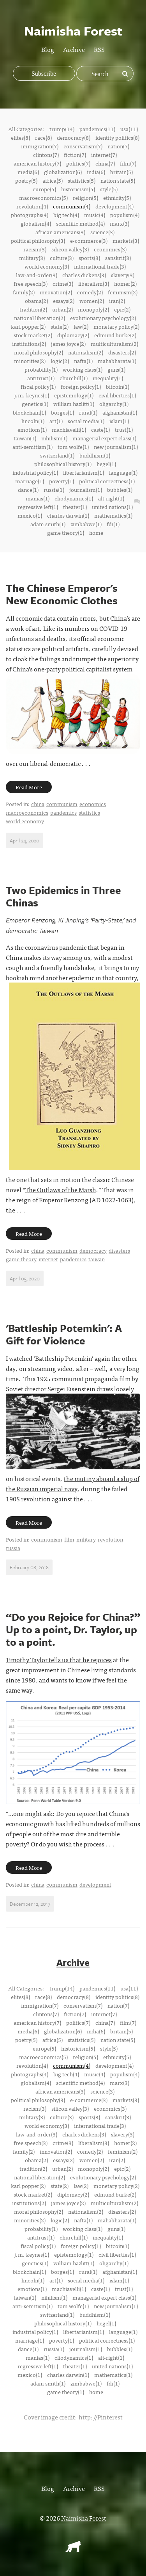 Image resolution: width=146 pixels, height=2576 pixels. What do you see at coordinates (54, 489) in the screenshot?
I see `russia(1)` at bounding box center [54, 489].